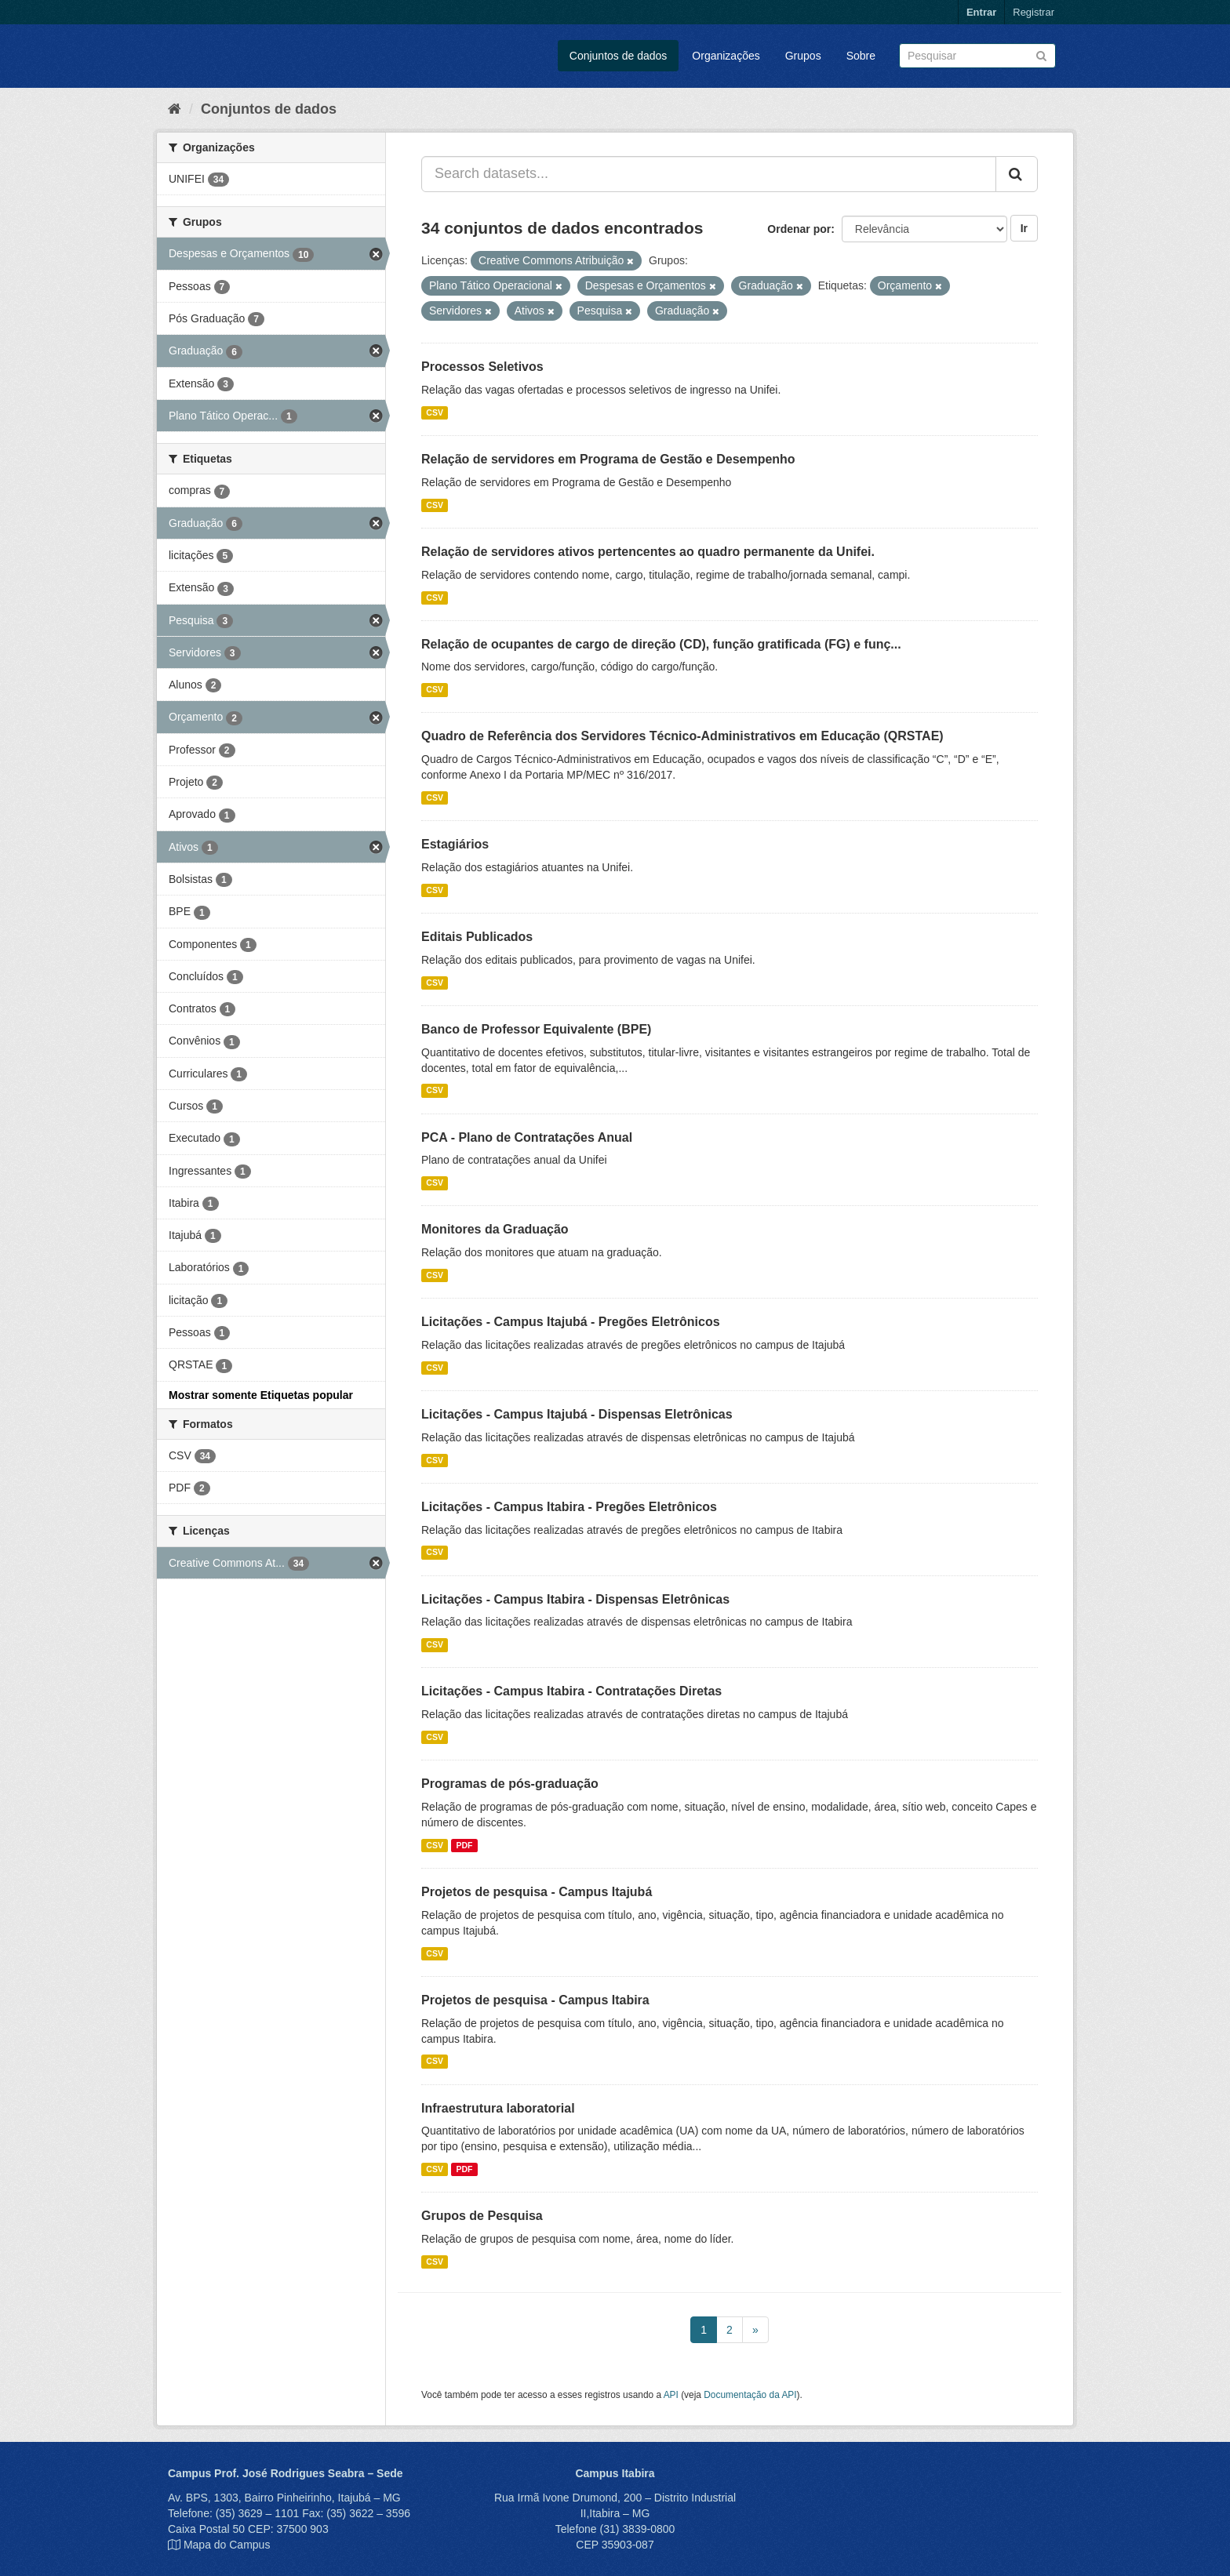 This screenshot has height=2576, width=1230. Describe the element at coordinates (570, 1321) in the screenshot. I see `Licitações - Campus Itajubá - Pregões Eletrônicos` at that location.